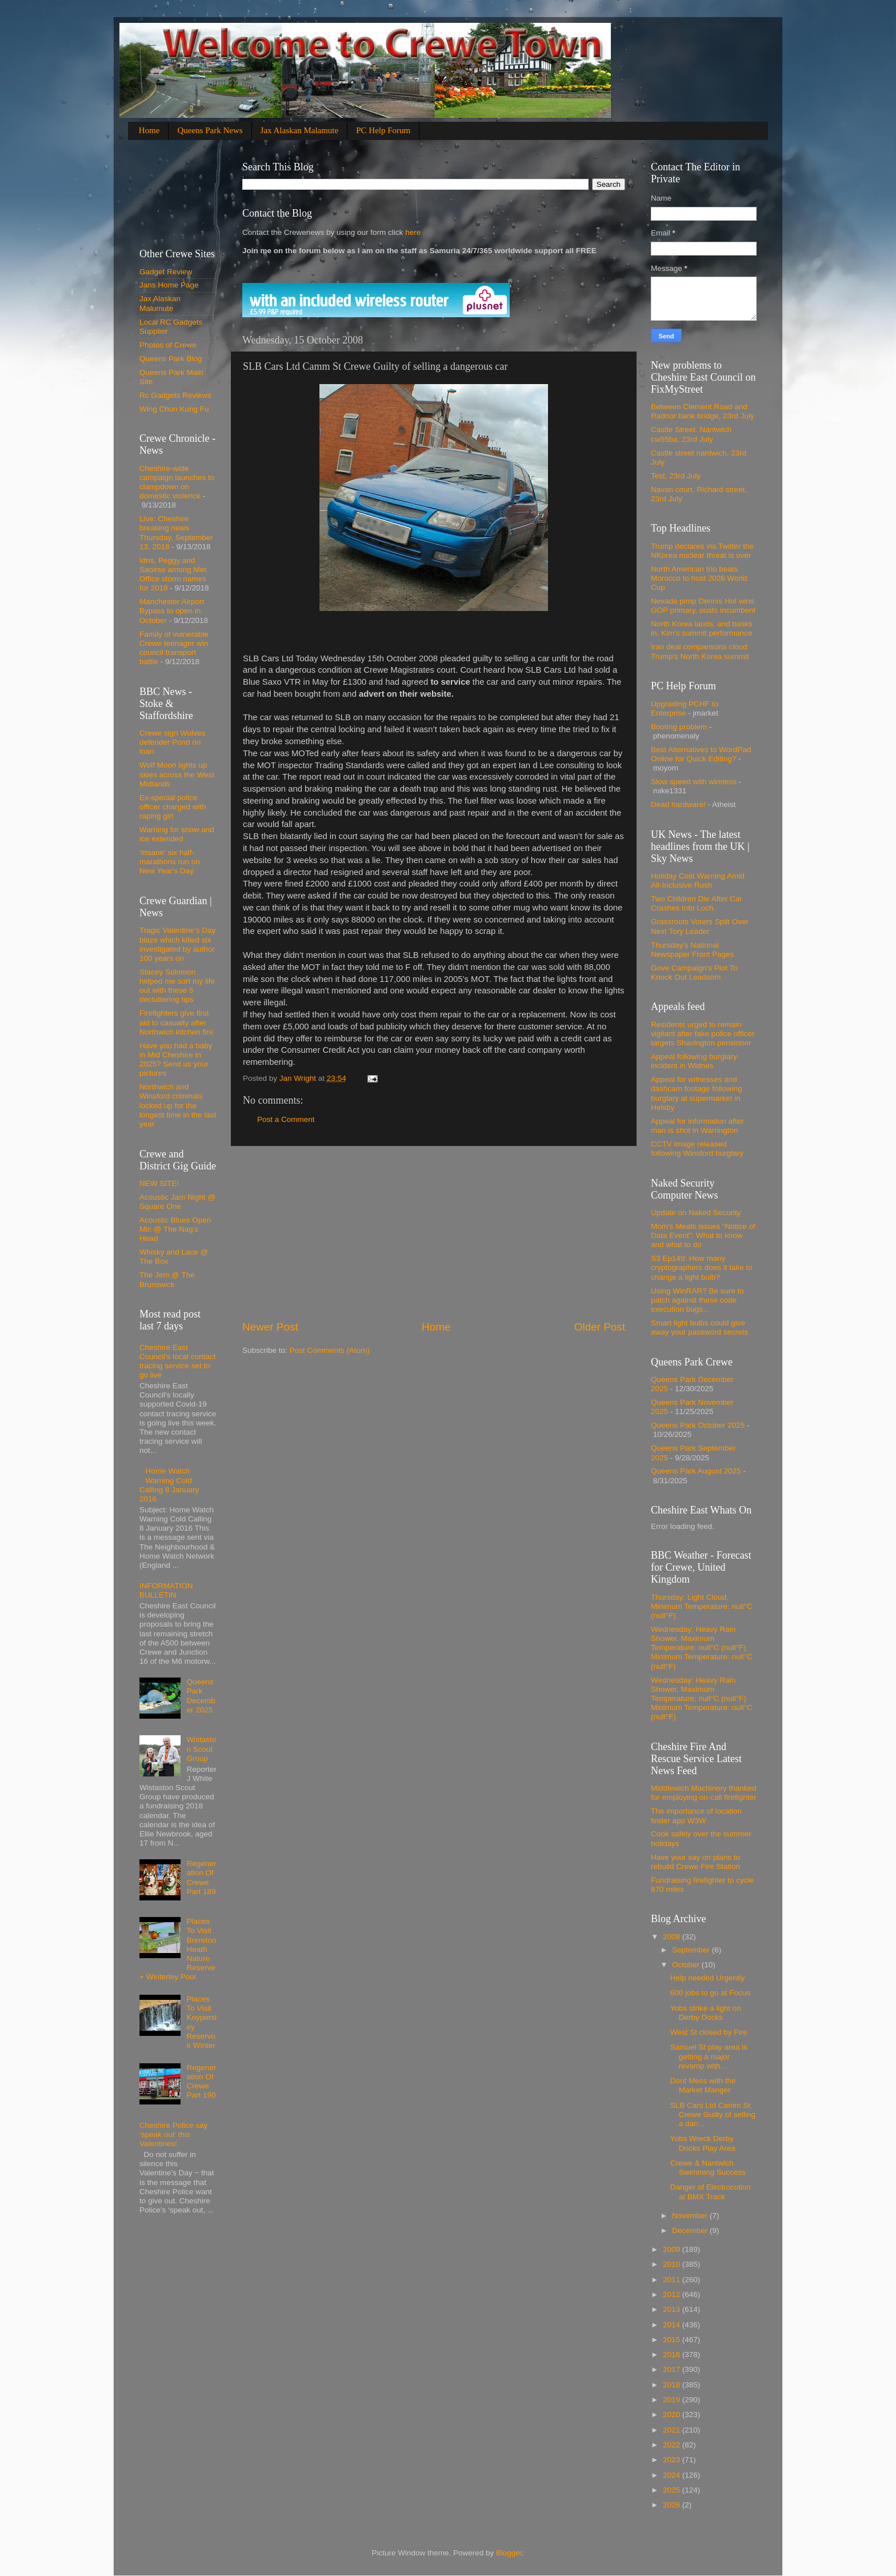  I want to click on Wednesday: Heavy Rain Shower, Maximum Temperature: null°C (null°F) Minimum Temperature: null°C (null°F), so click(702, 1648).